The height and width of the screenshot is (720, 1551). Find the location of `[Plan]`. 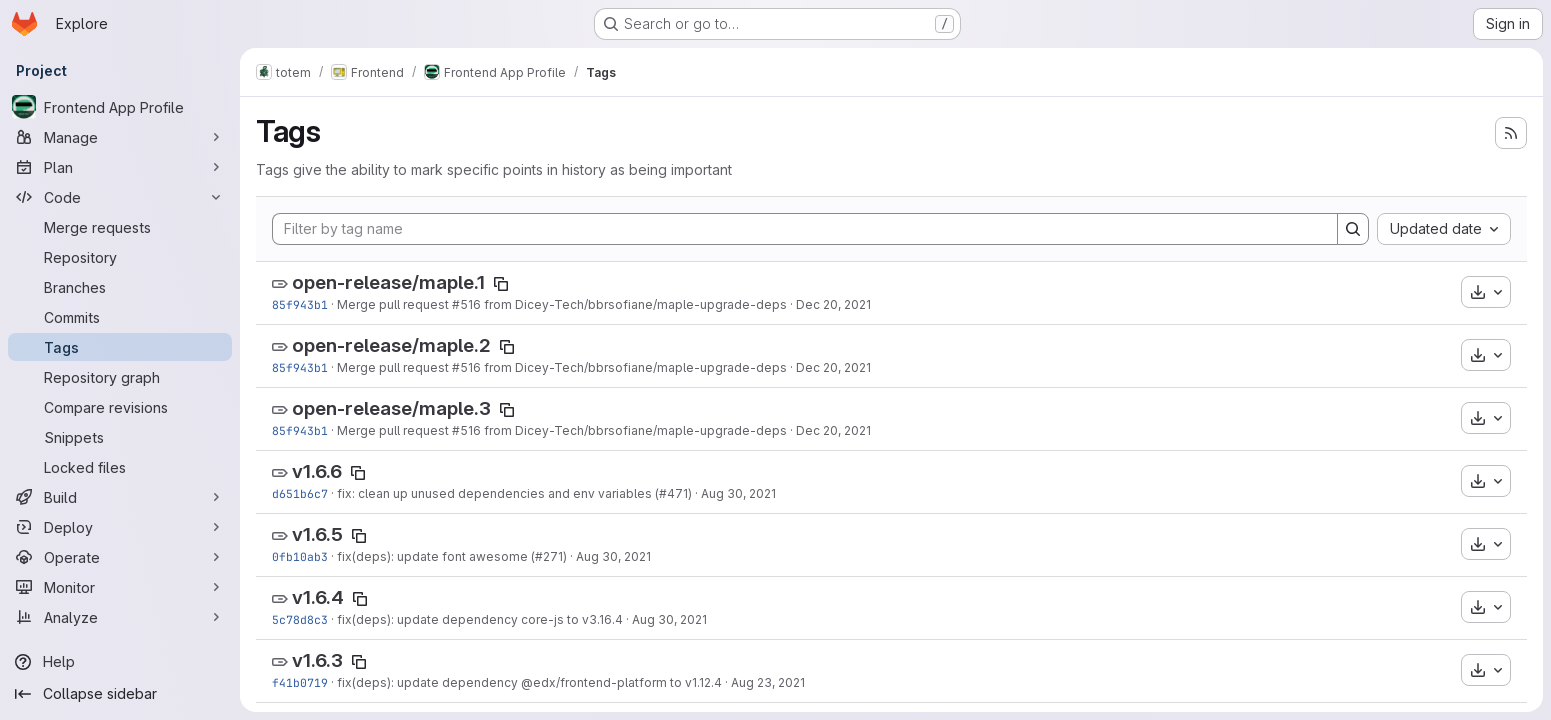

[Plan] is located at coordinates (120, 167).